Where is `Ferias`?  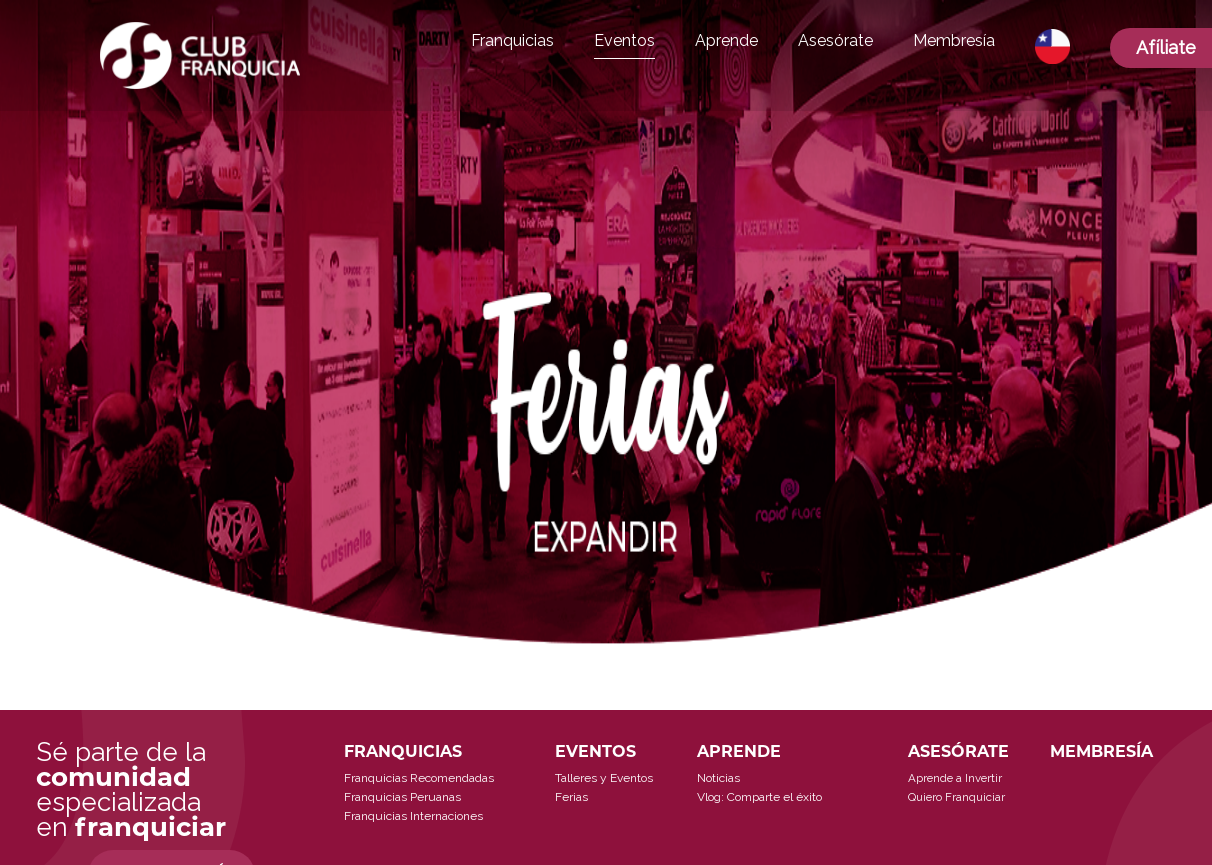 Ferias is located at coordinates (571, 797).